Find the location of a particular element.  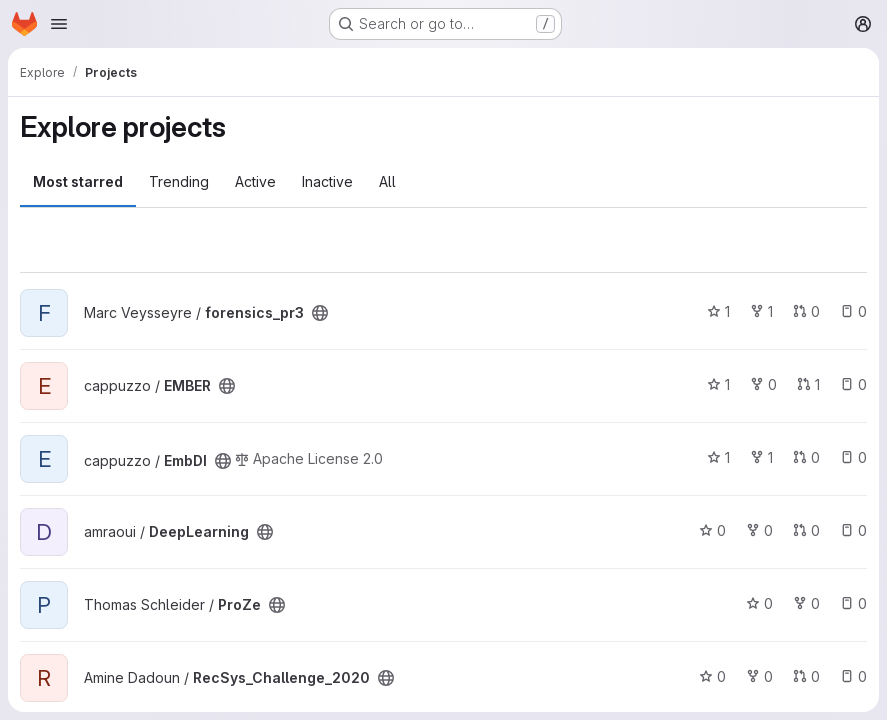

0 [EmbDI has 0 open issues] is located at coordinates (853, 457).